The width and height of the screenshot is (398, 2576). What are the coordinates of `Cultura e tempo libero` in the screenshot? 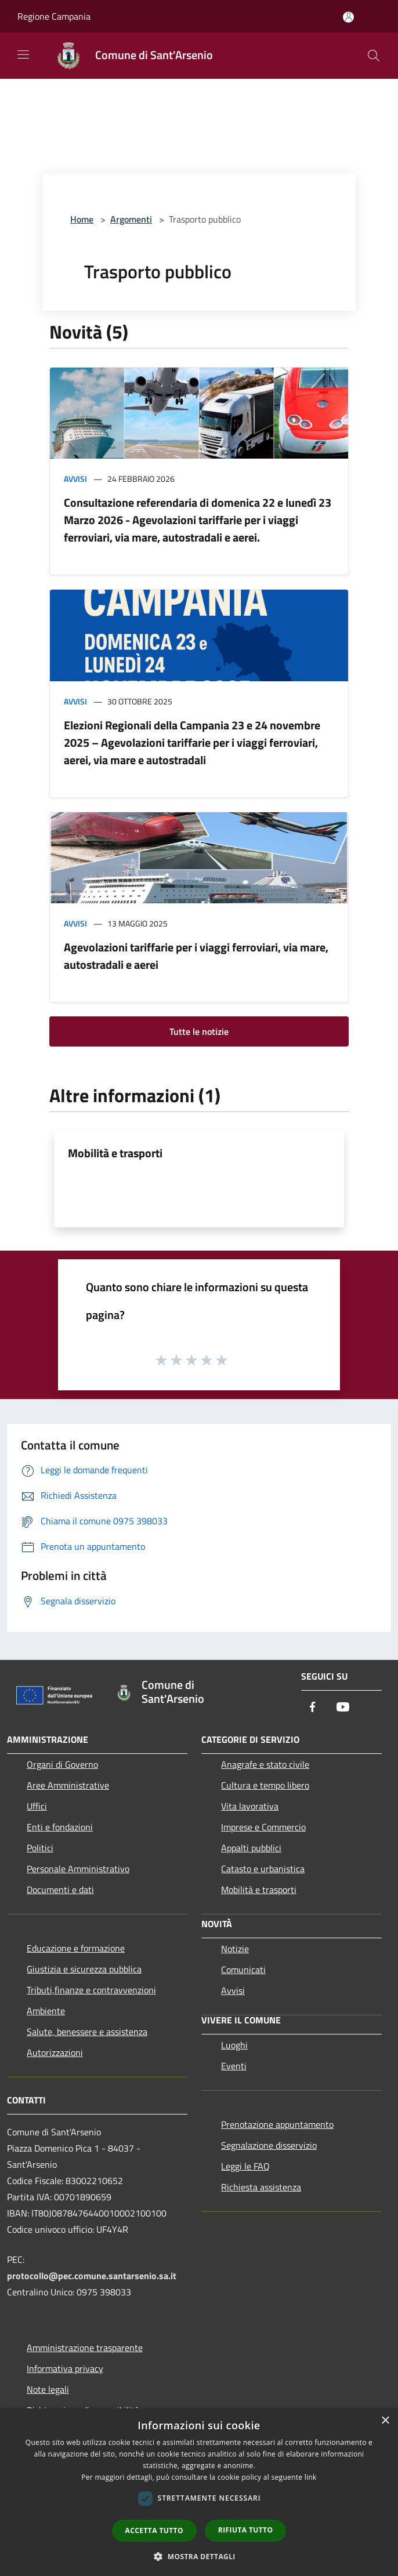 It's located at (265, 1785).